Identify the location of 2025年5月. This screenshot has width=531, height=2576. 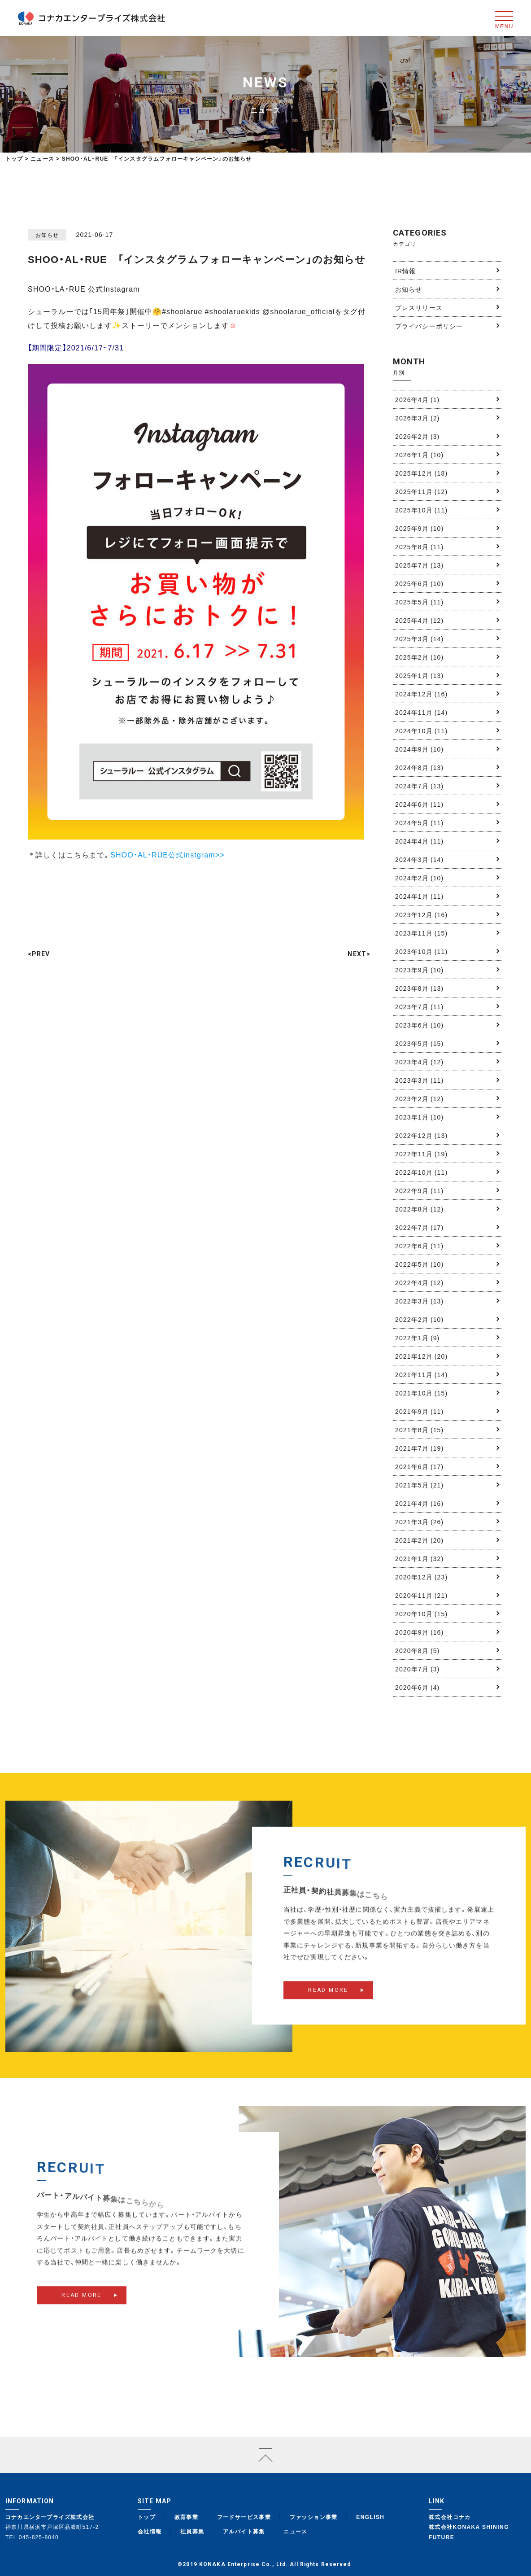
(419, 601).